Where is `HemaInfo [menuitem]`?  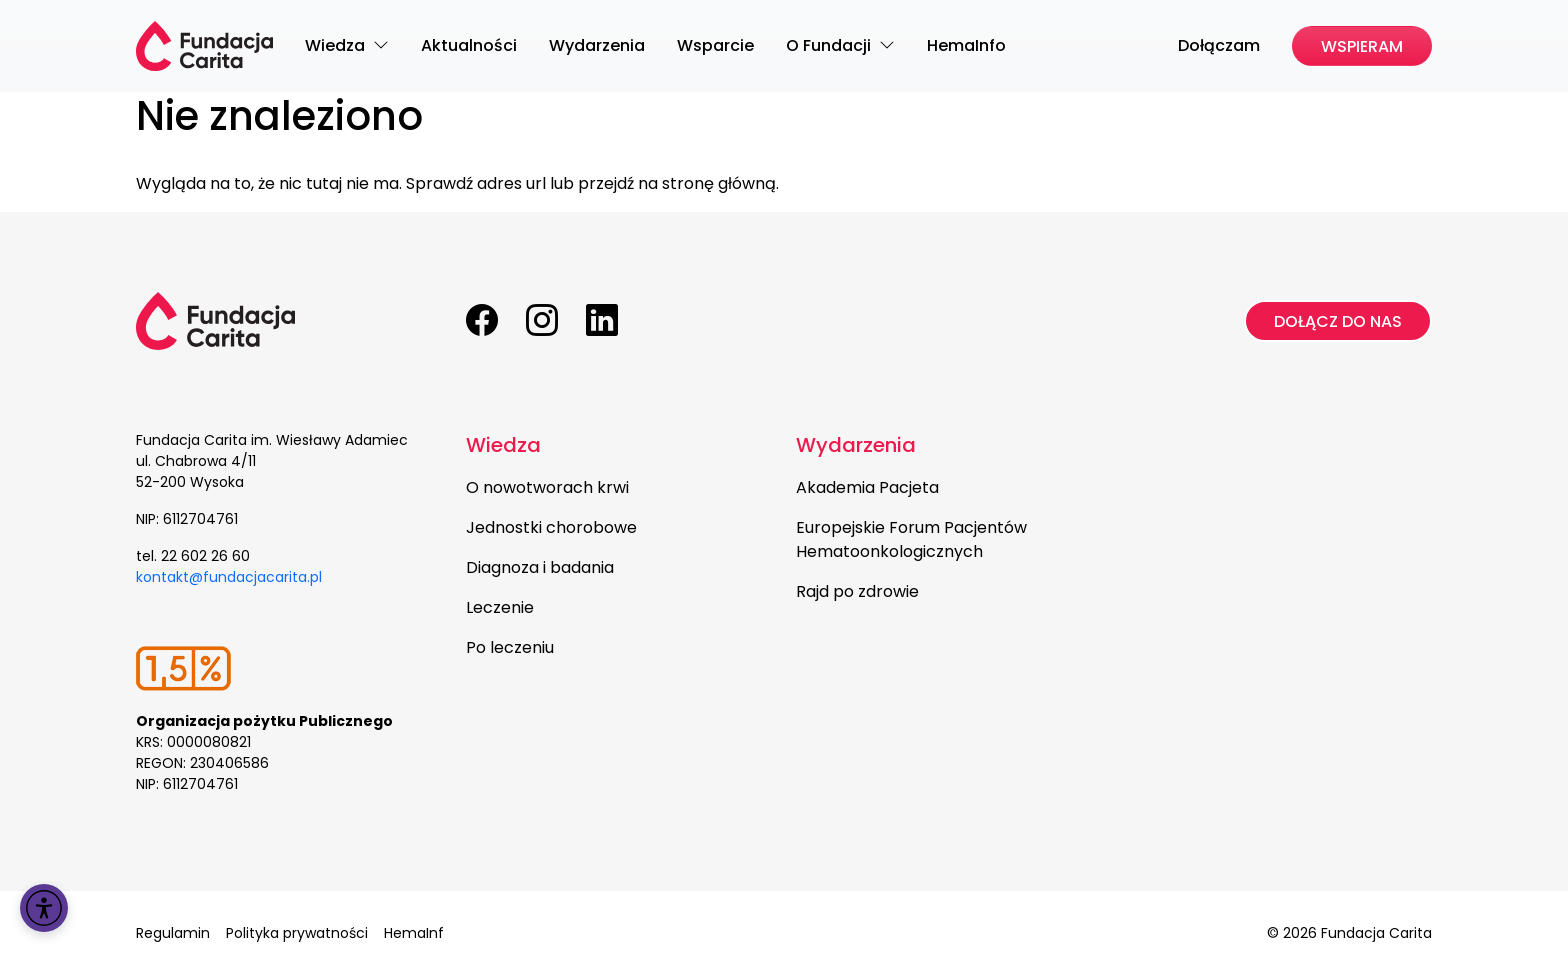
HemaInfo [menuitem] is located at coordinates (966, 45).